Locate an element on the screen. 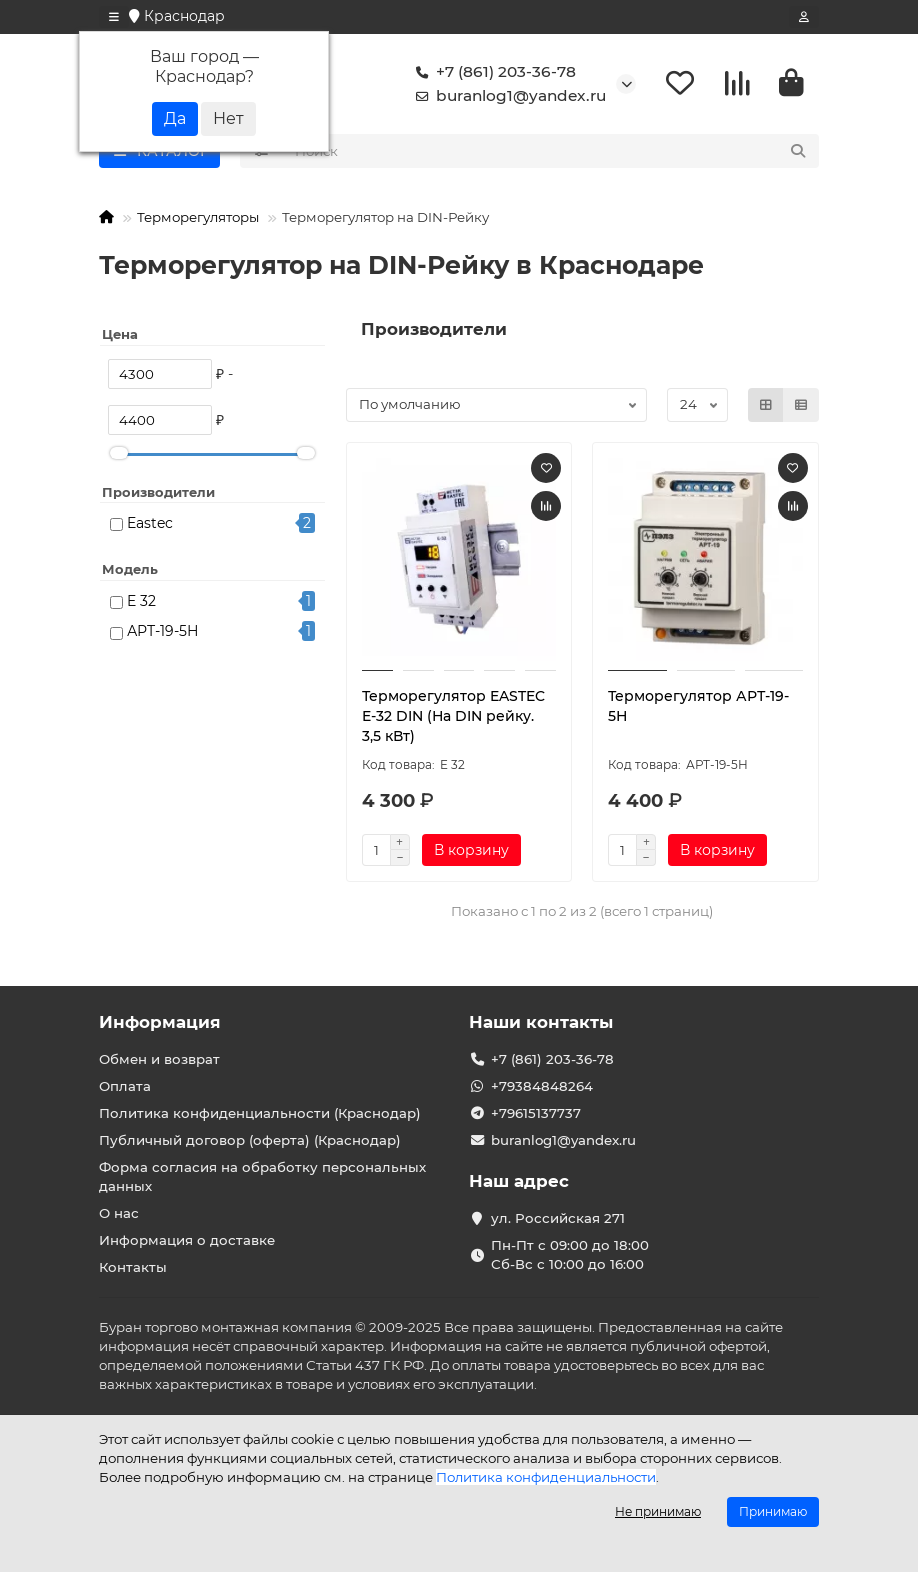 Image resolution: width=918 pixels, height=1572 pixels. Политика конфиденциальности (Краснодар) is located at coordinates (260, 1113).